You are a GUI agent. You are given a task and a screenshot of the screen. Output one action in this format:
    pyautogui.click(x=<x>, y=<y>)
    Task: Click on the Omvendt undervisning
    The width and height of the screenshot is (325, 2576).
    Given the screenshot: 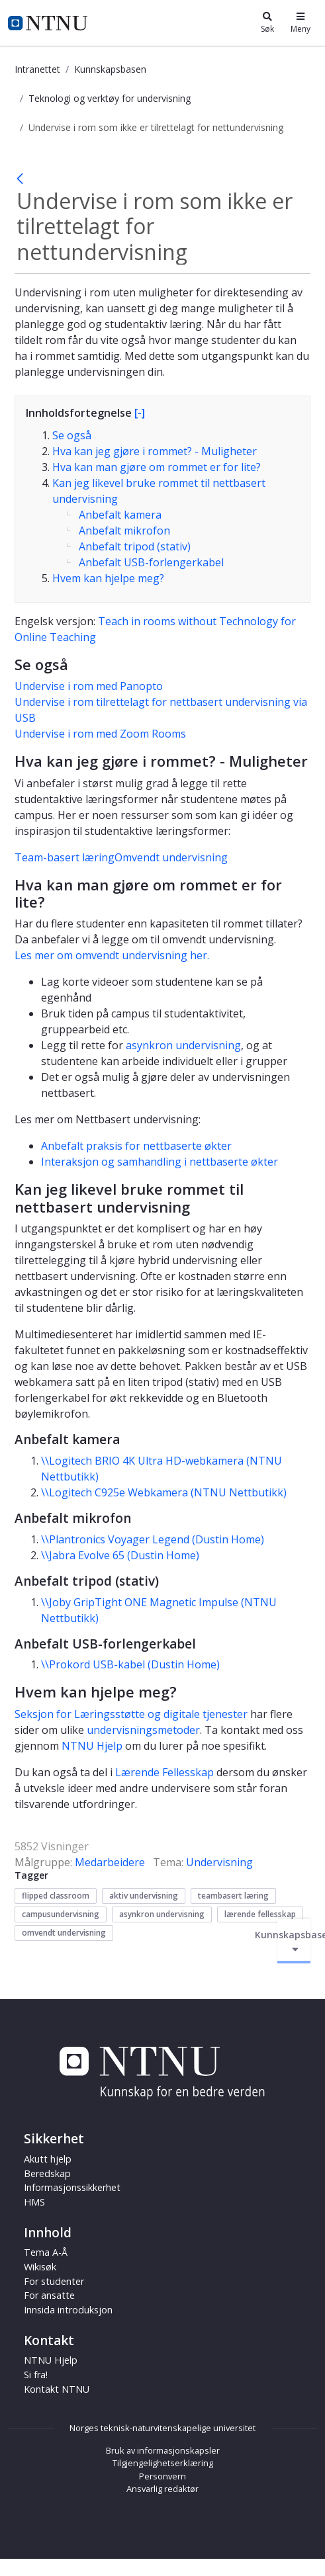 What is the action you would take?
    pyautogui.click(x=171, y=857)
    